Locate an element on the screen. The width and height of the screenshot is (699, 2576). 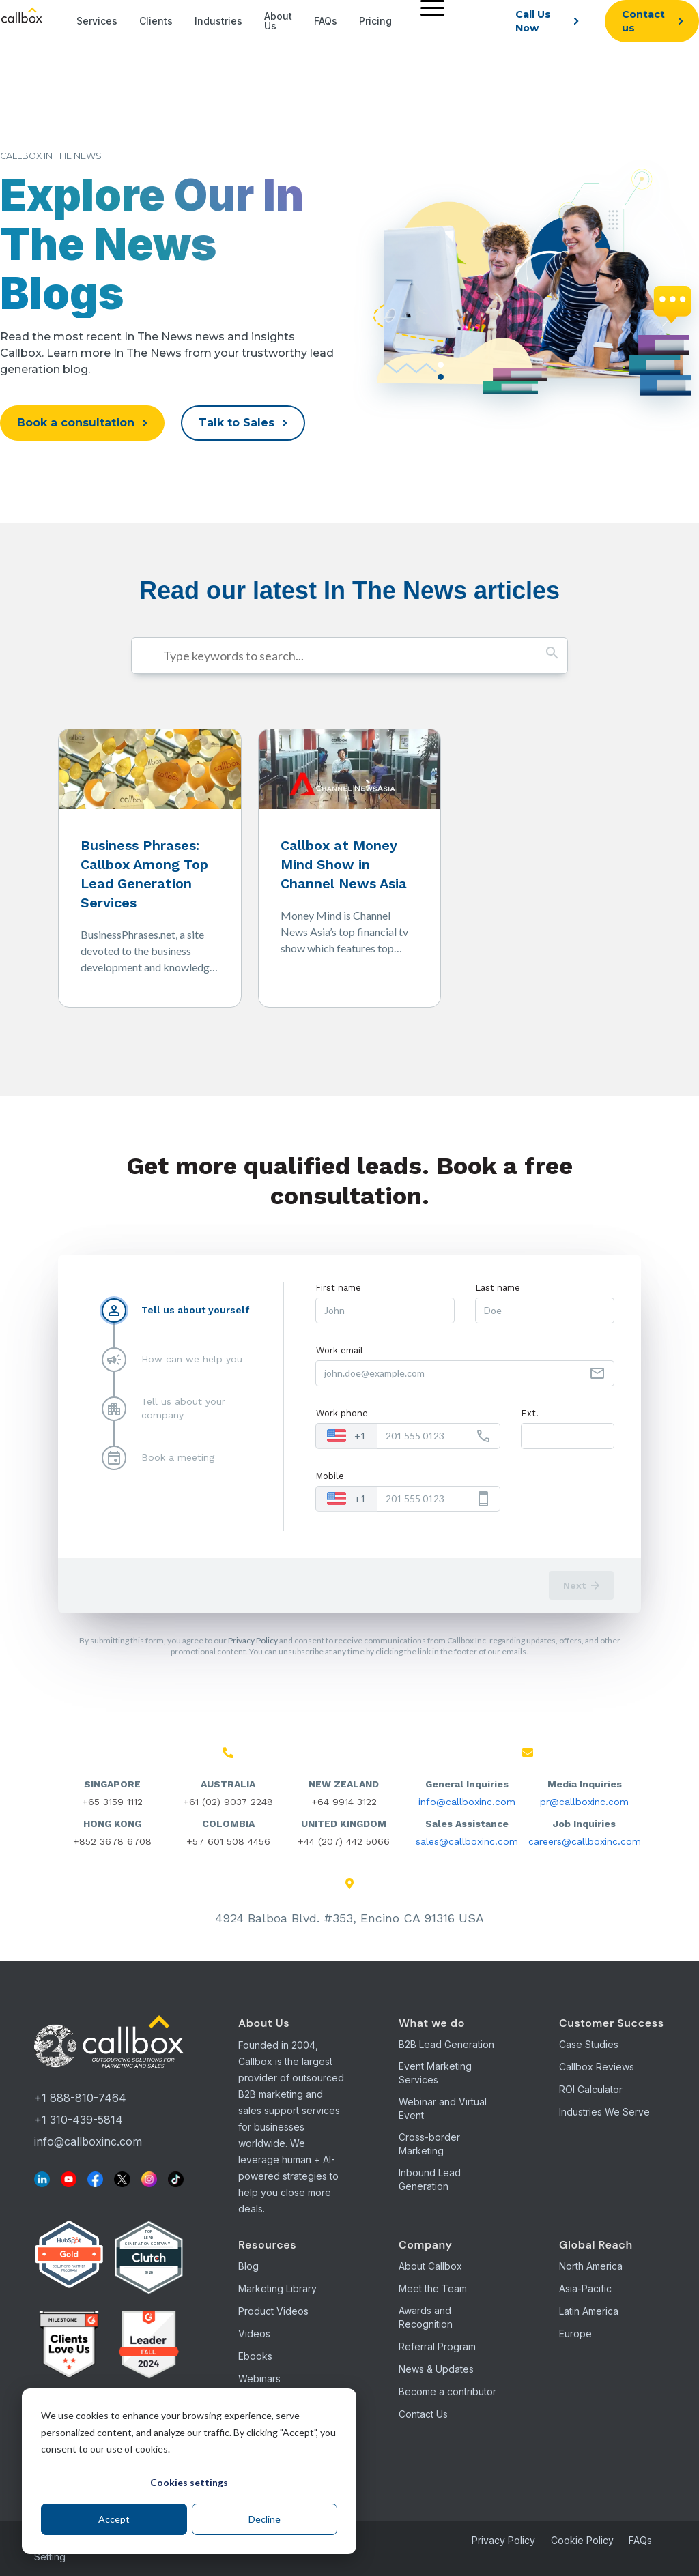
info@callboxinc.com is located at coordinates (466, 1801).